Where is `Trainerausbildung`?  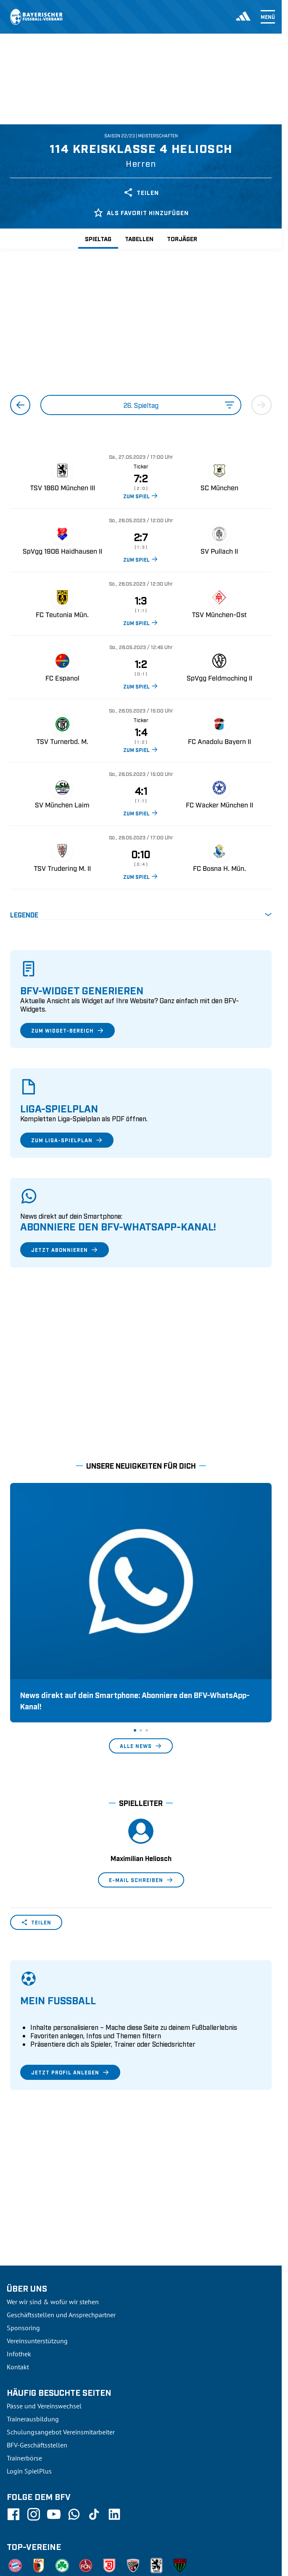
Trainerausbildung is located at coordinates (33, 2339).